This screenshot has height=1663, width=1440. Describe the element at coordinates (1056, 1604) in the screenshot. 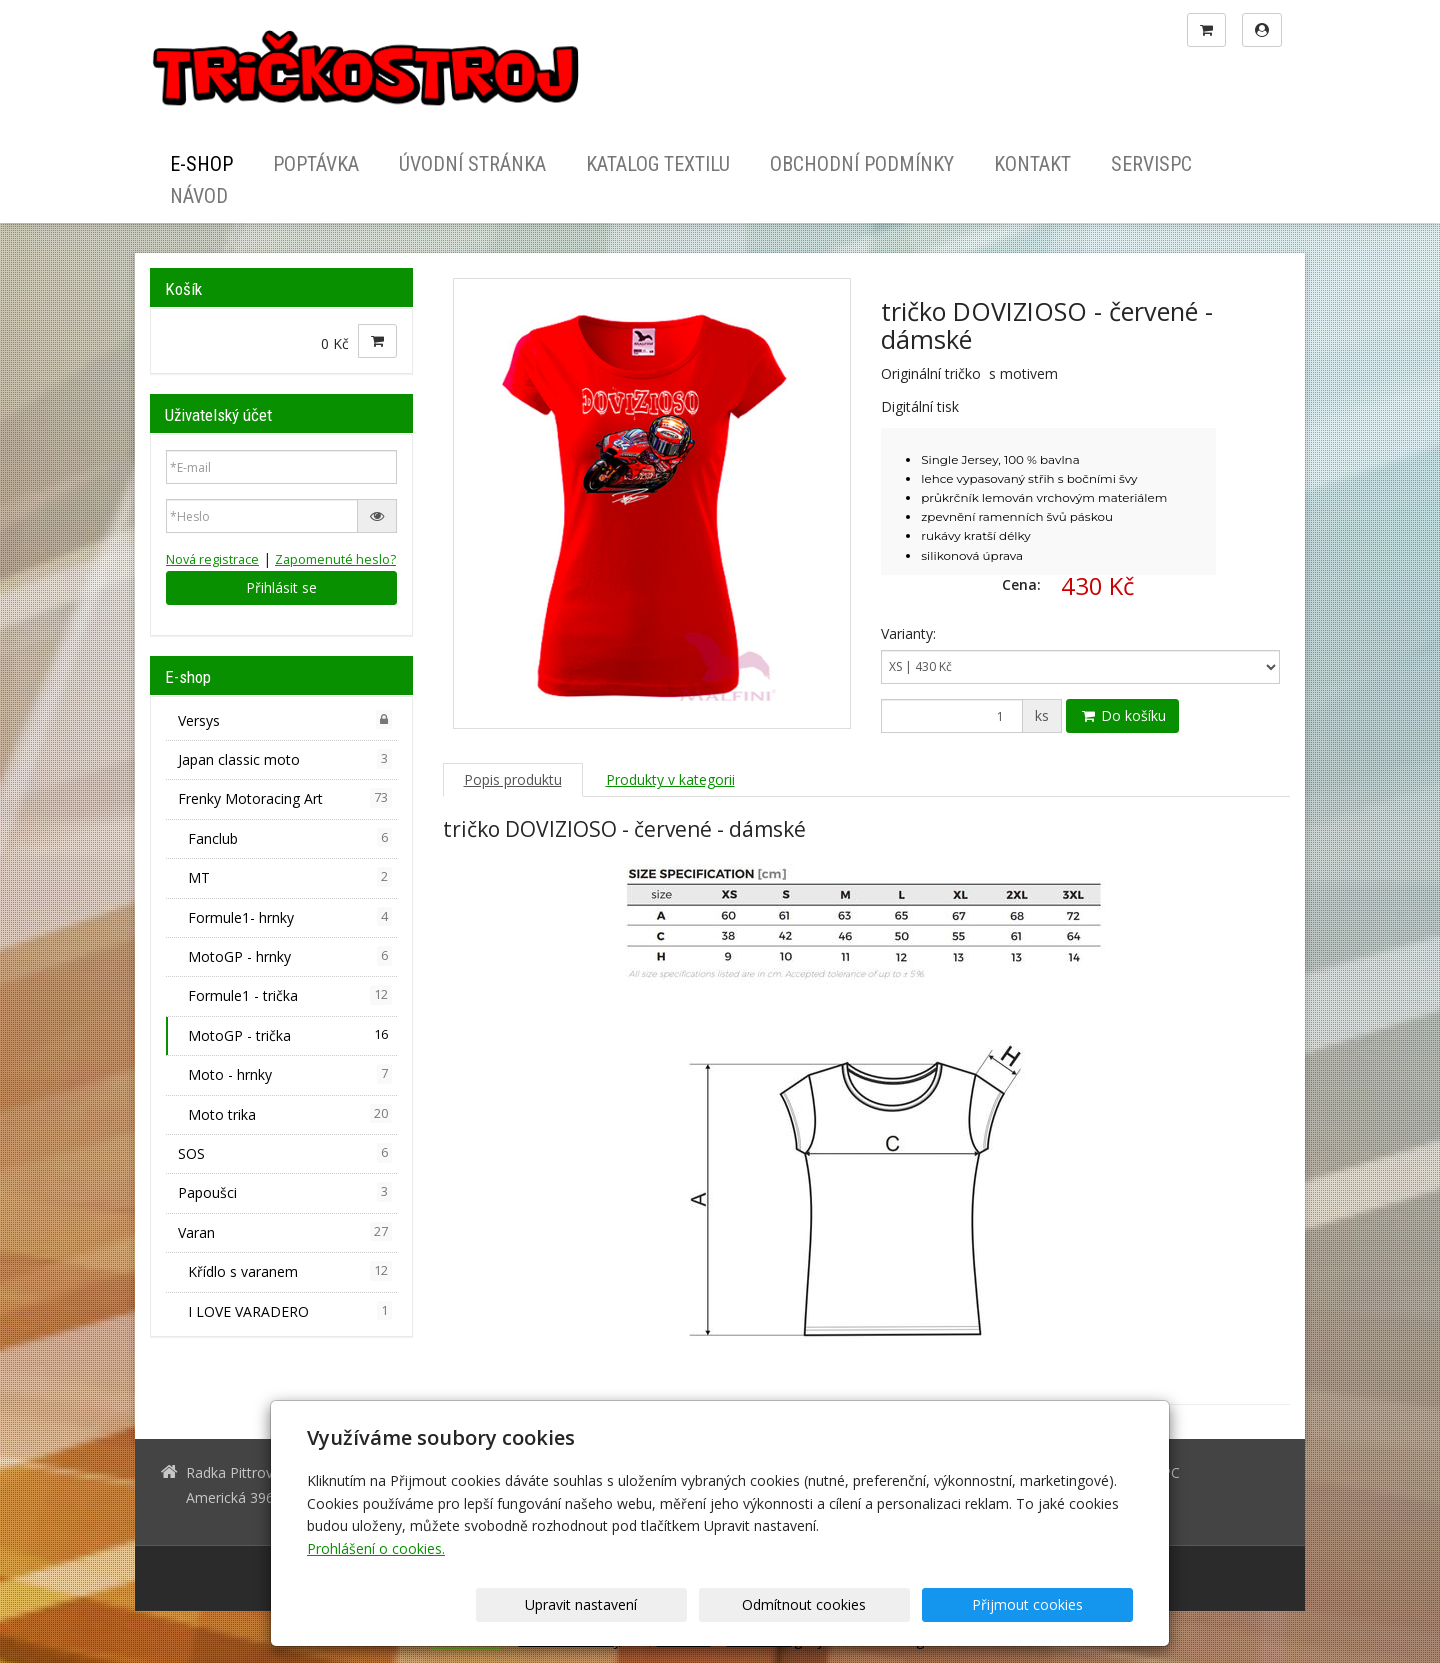

I see `Přijmout cookies` at that location.